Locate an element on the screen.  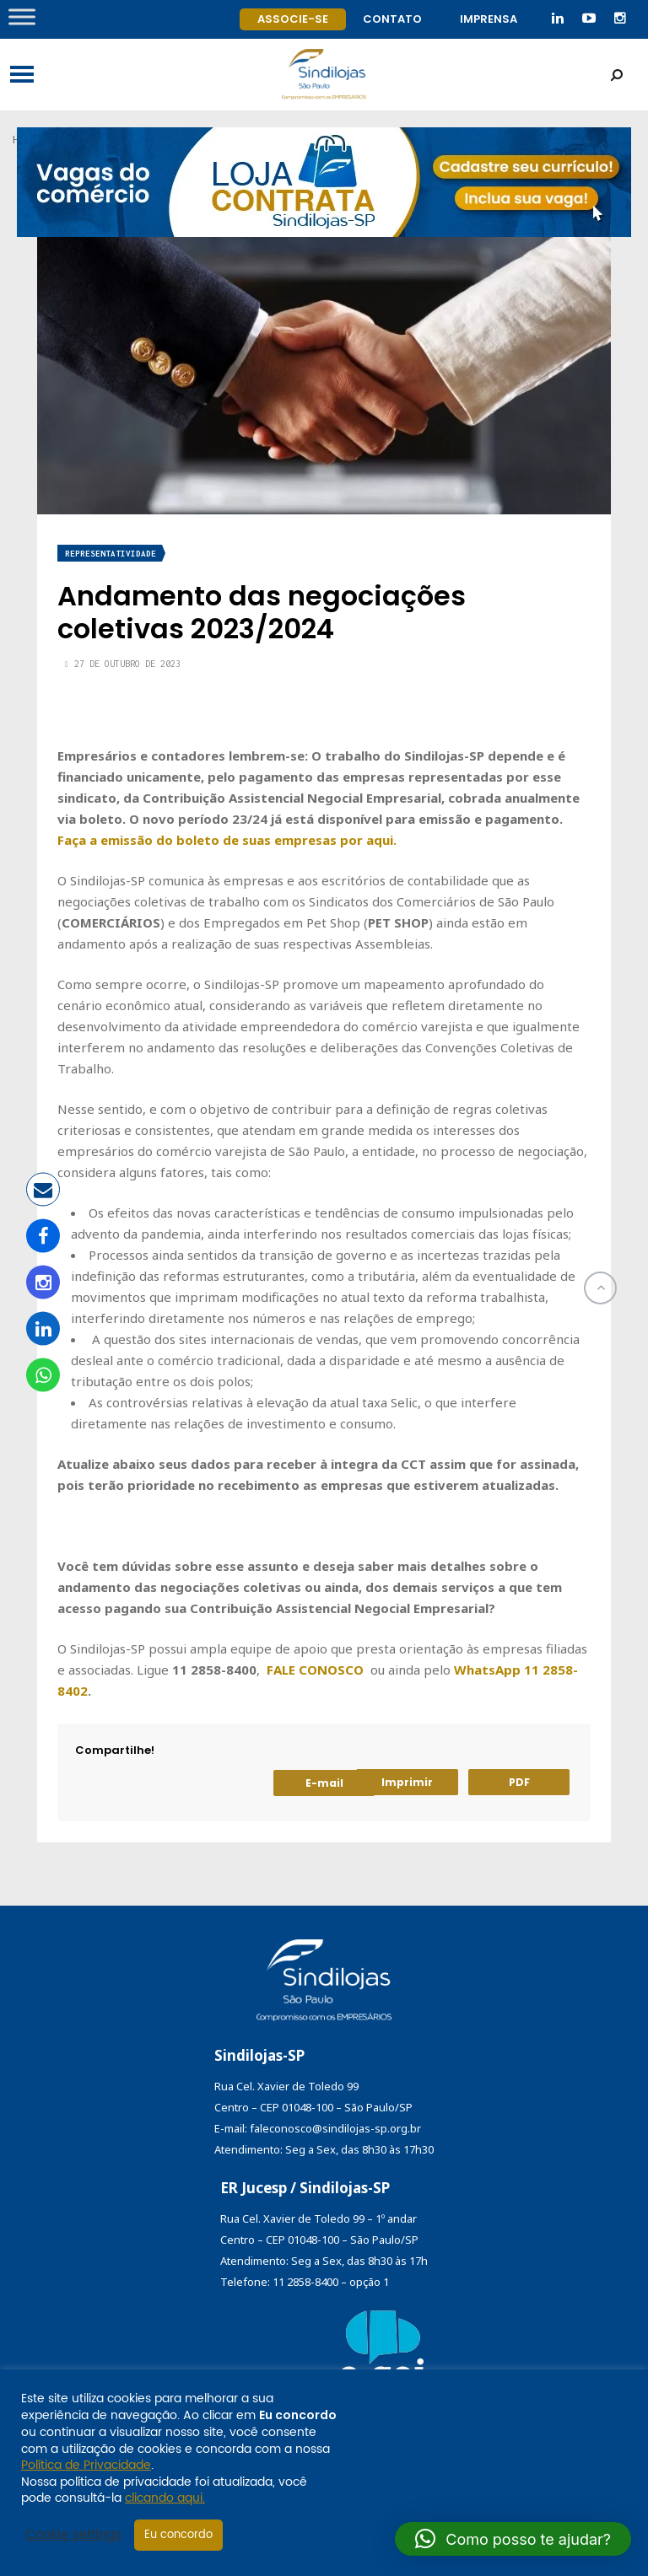
PDF is located at coordinates (519, 1782).